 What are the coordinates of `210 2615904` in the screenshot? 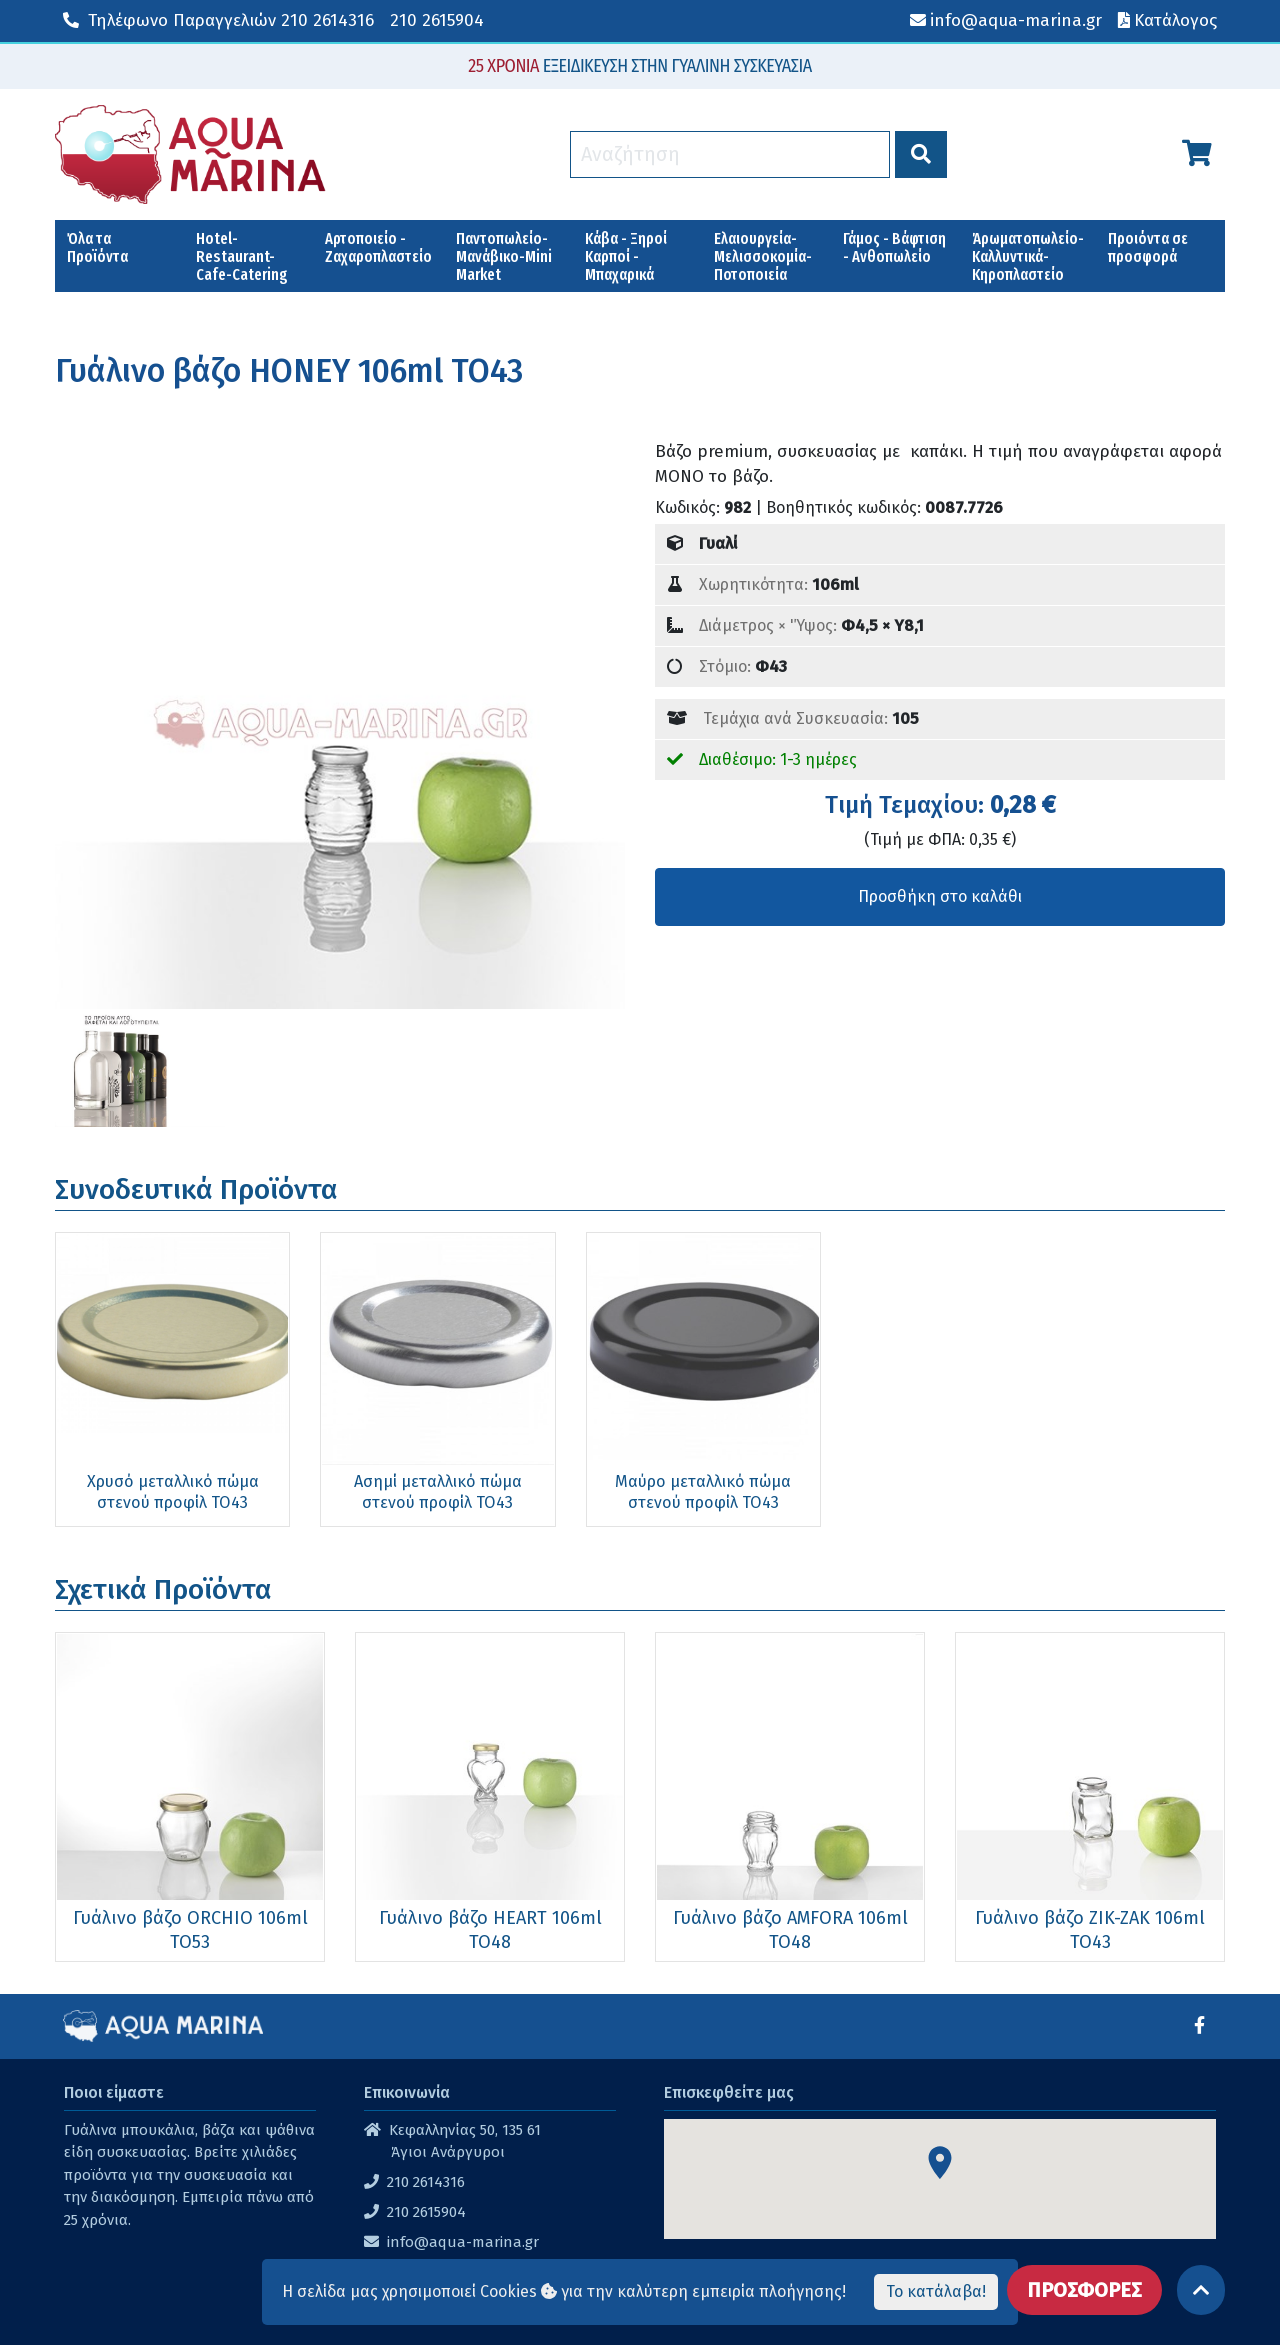 It's located at (437, 20).